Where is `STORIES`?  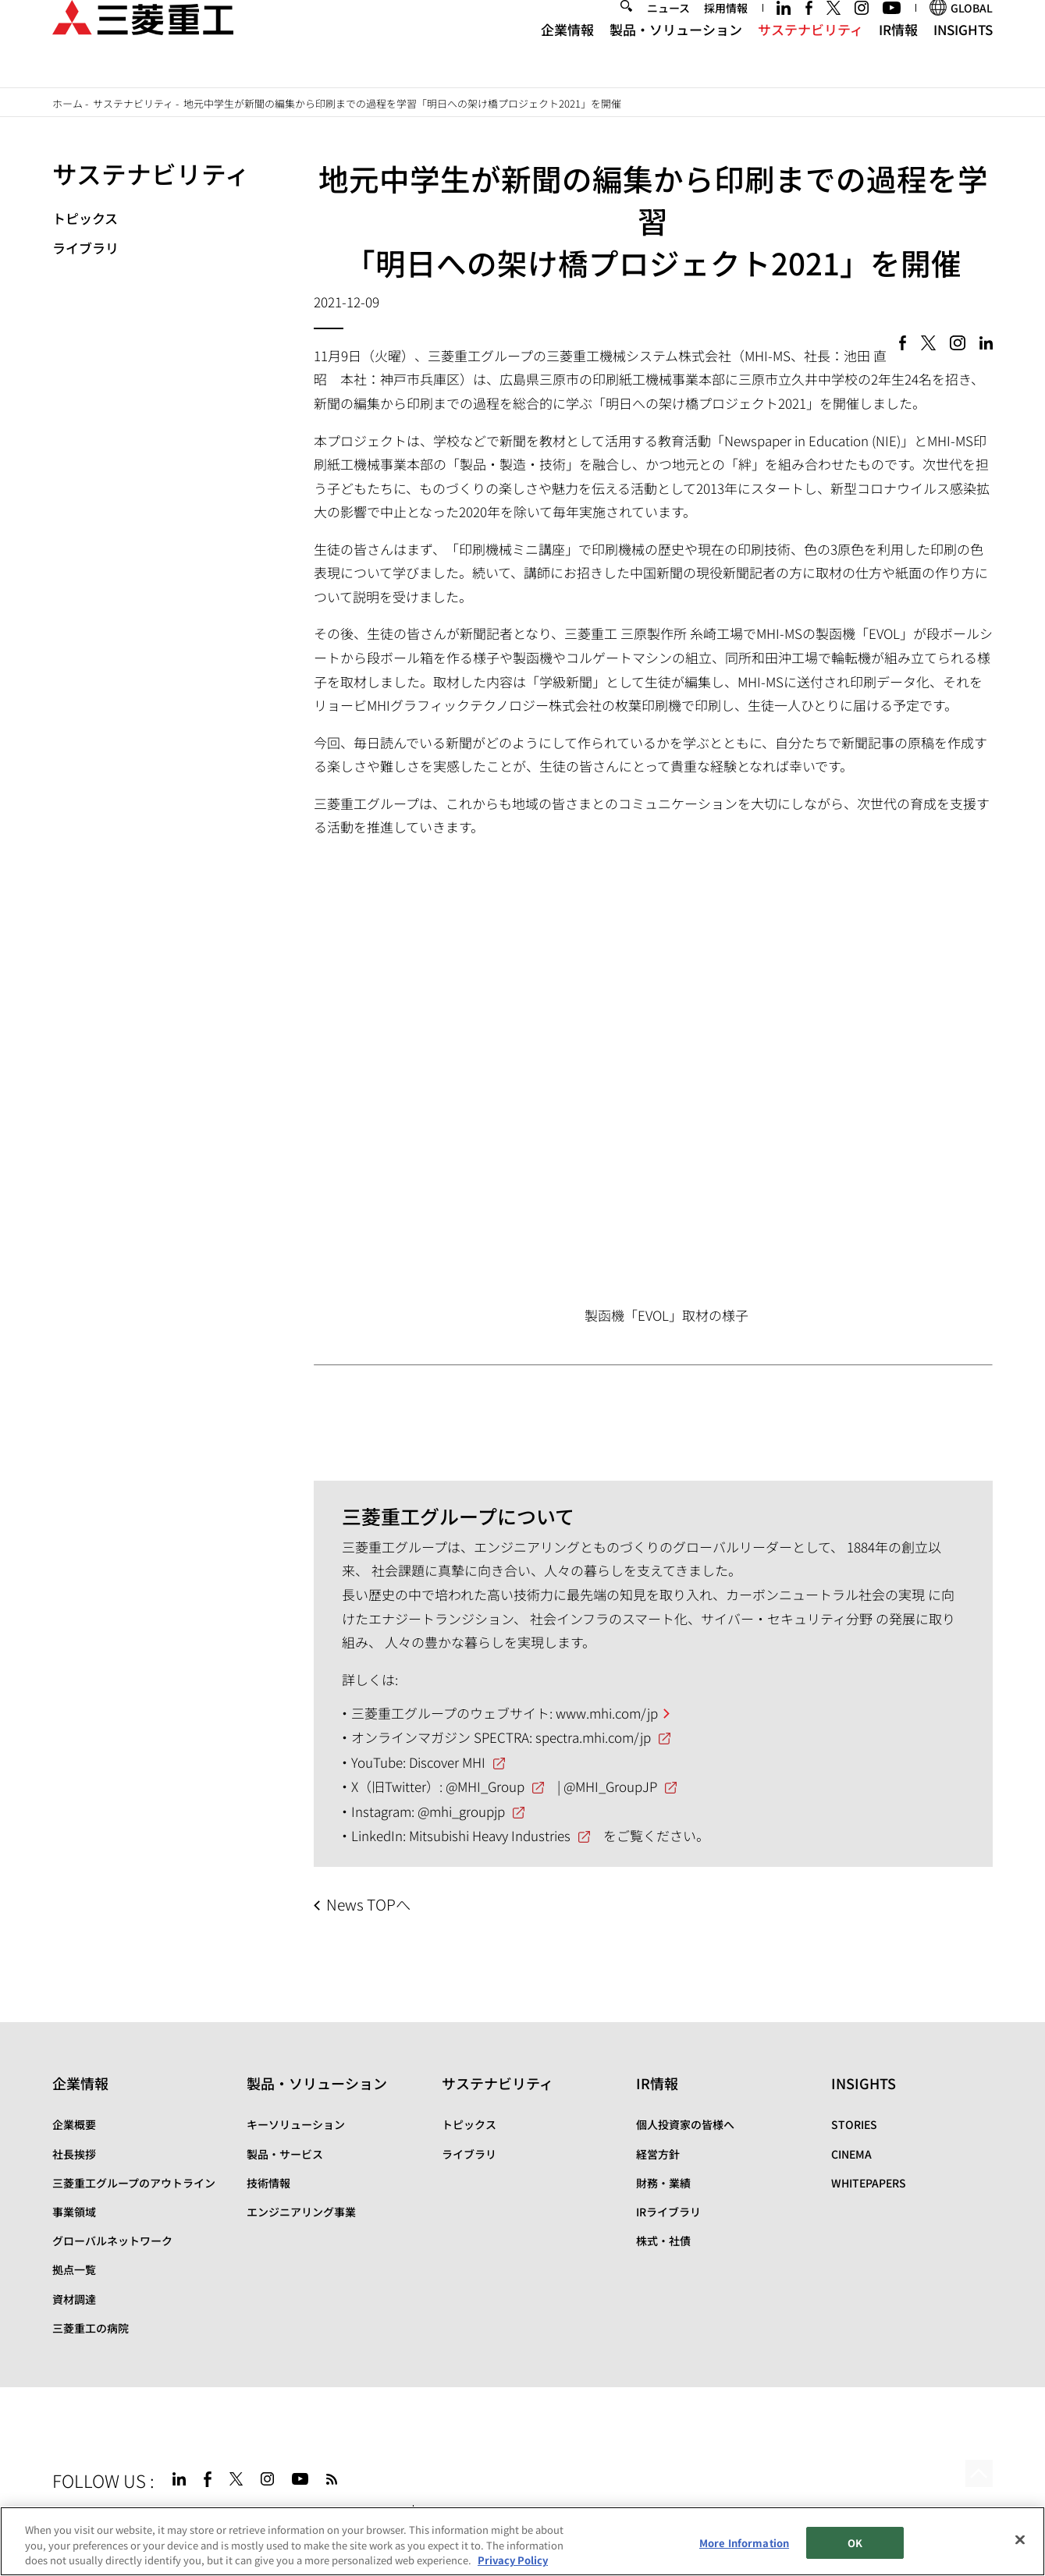
STORIES is located at coordinates (854, 2124).